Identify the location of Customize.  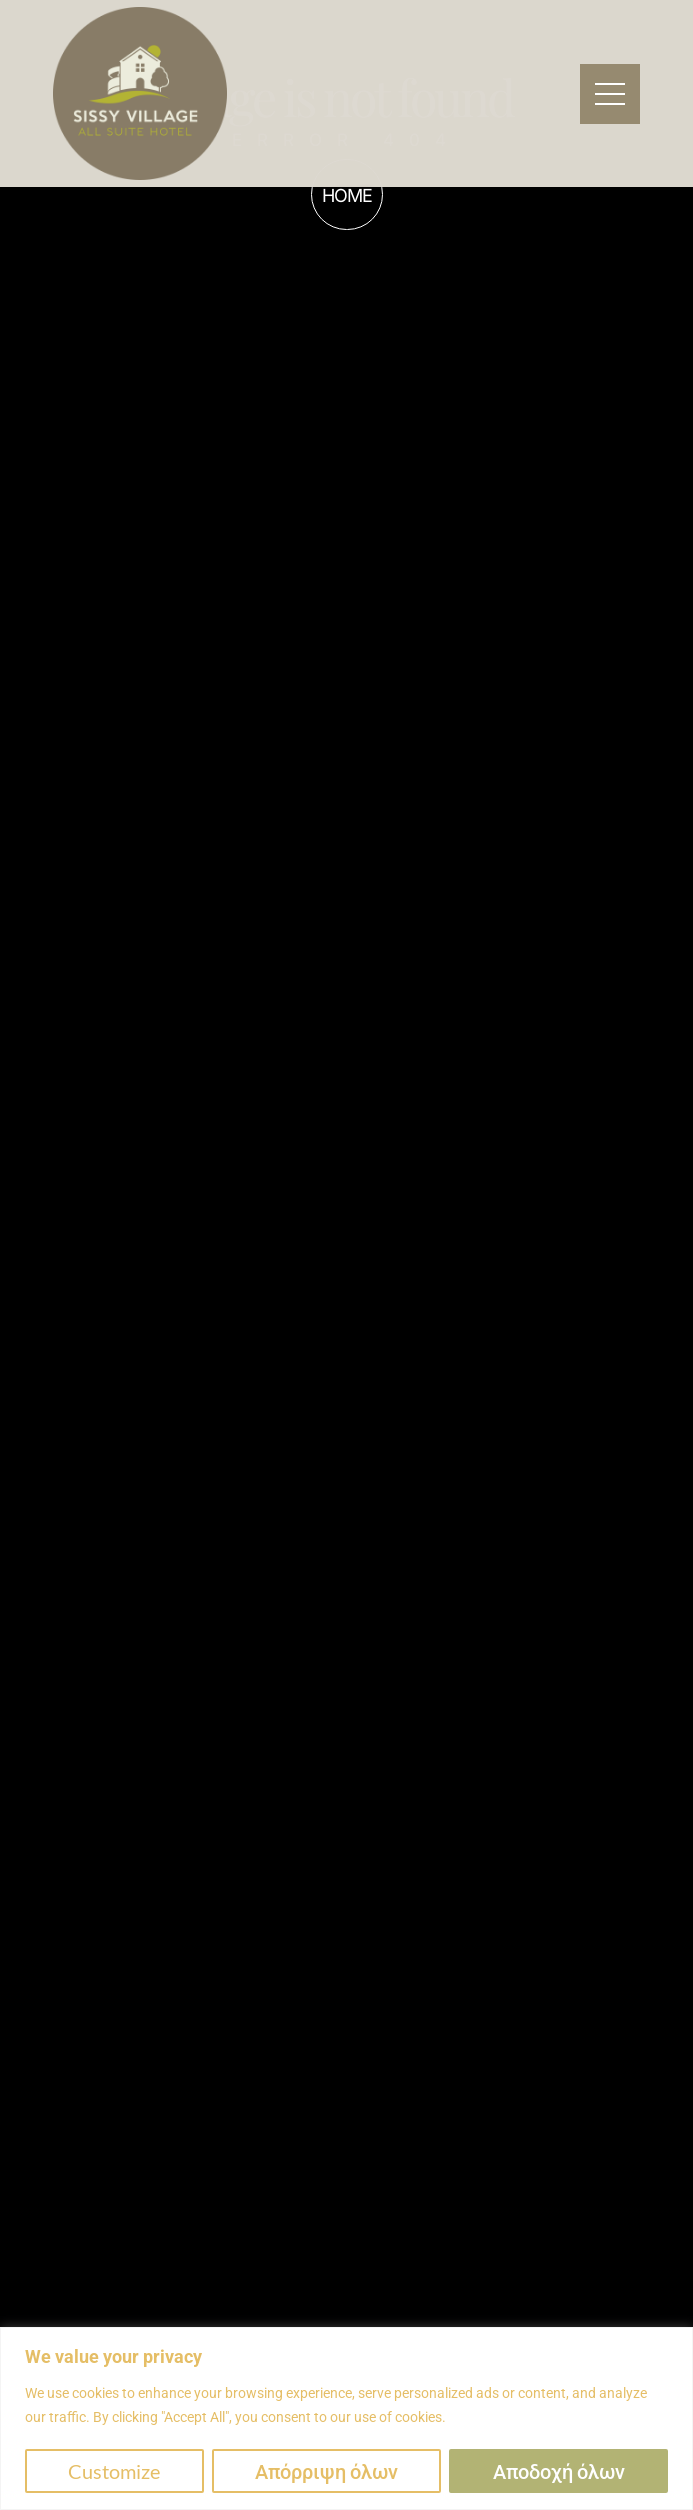
(114, 2471).